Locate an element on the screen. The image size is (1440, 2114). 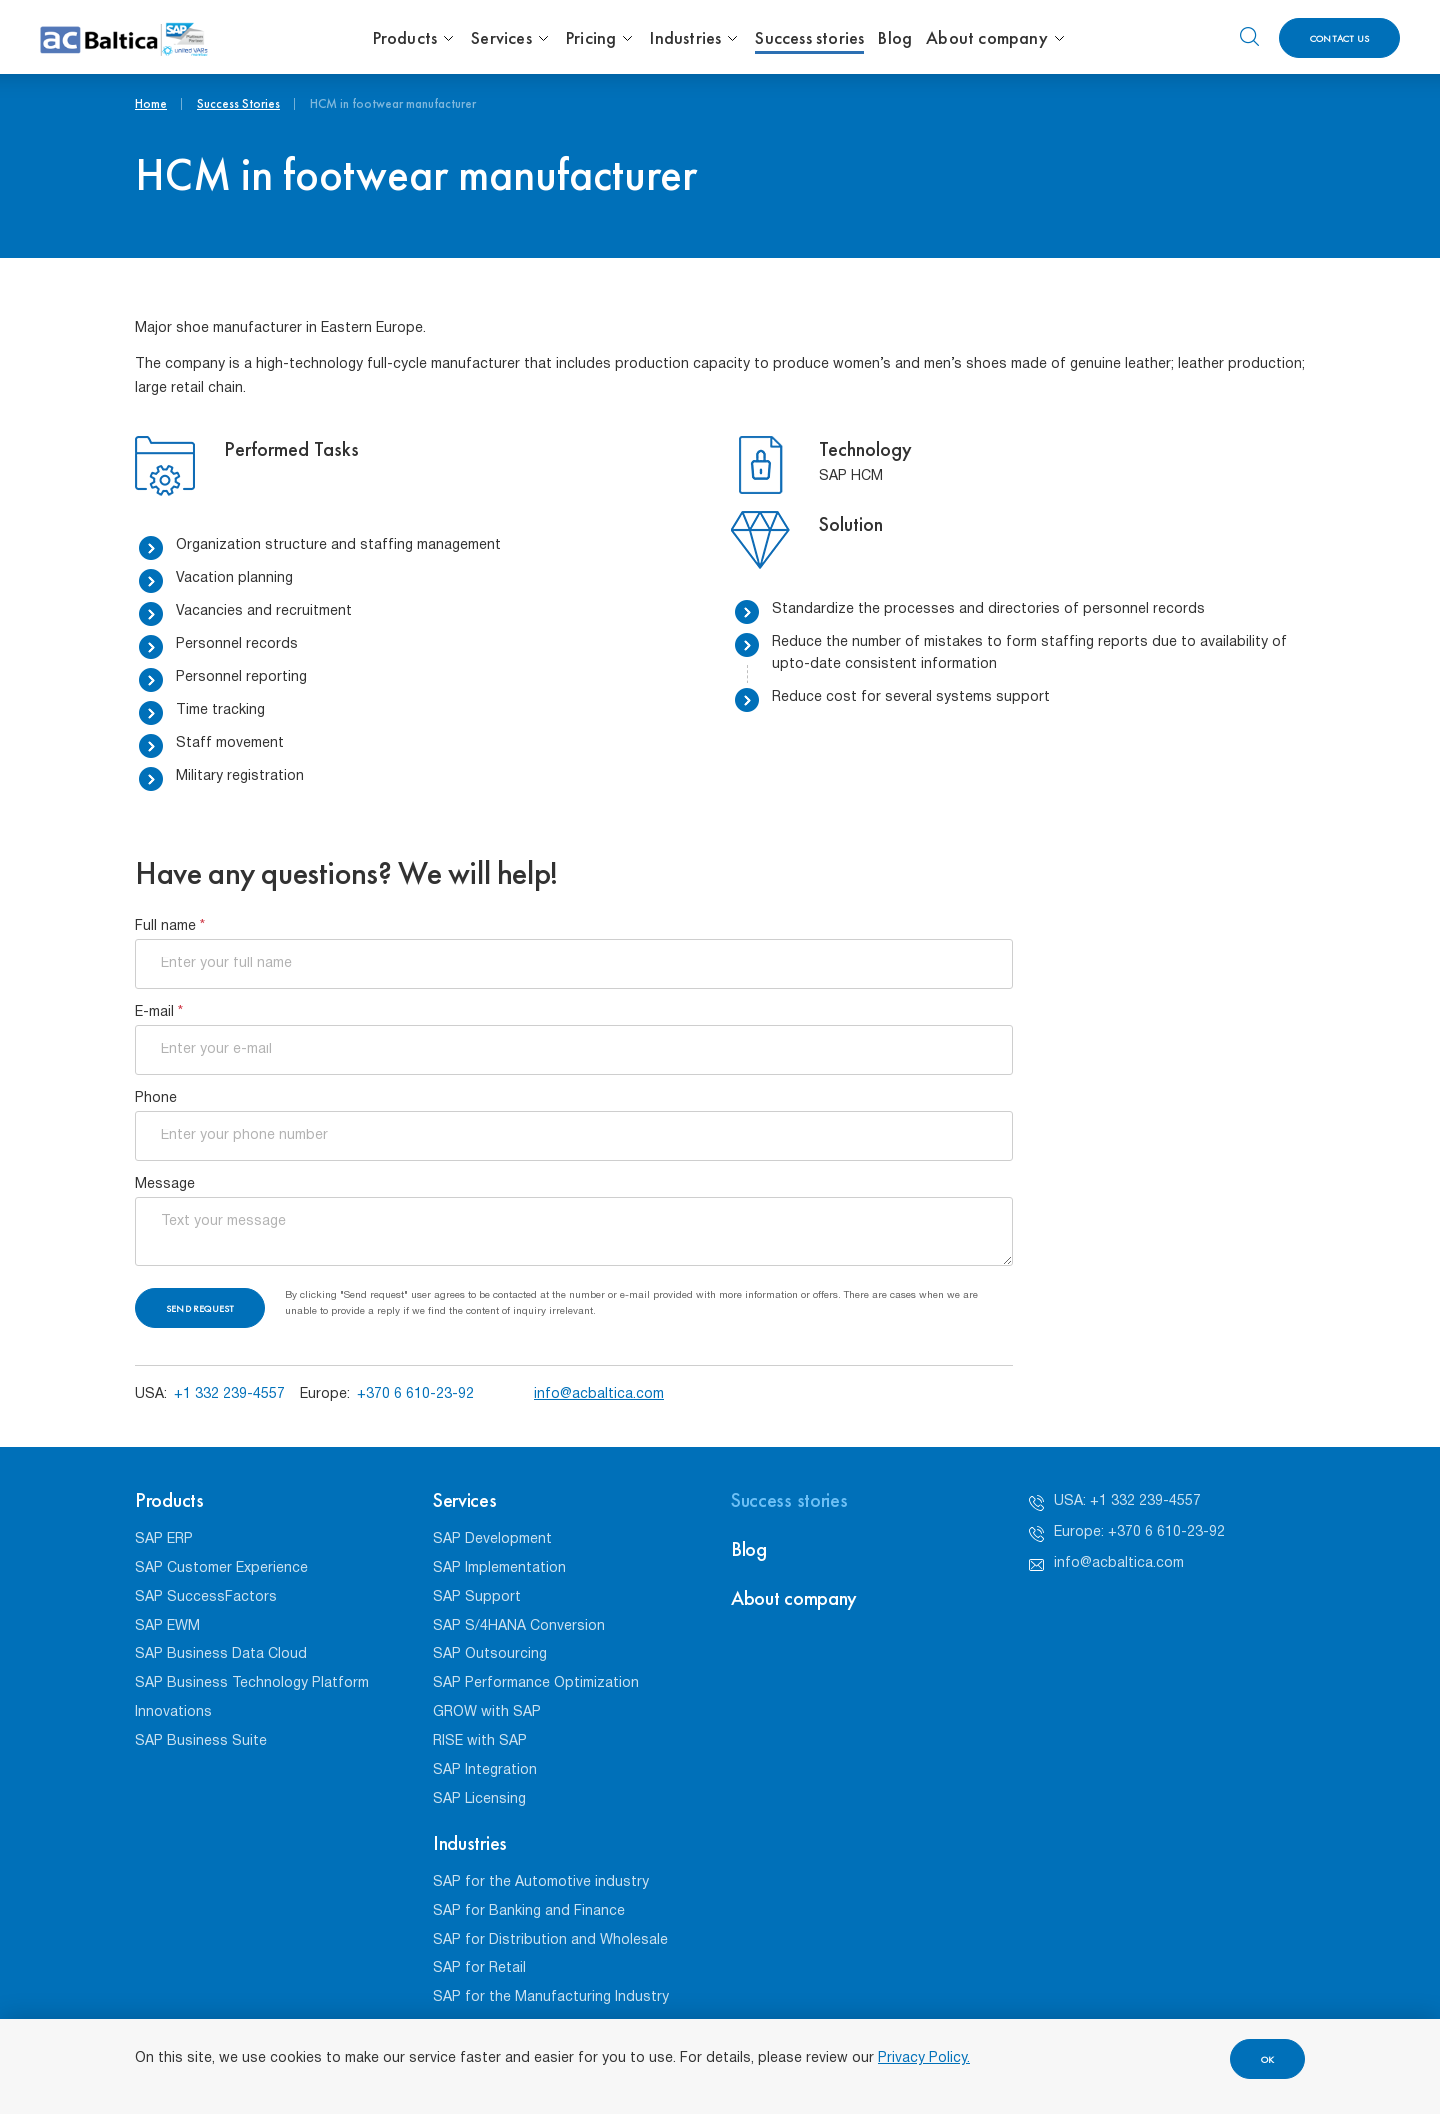
E-mail is located at coordinates (159, 1012).